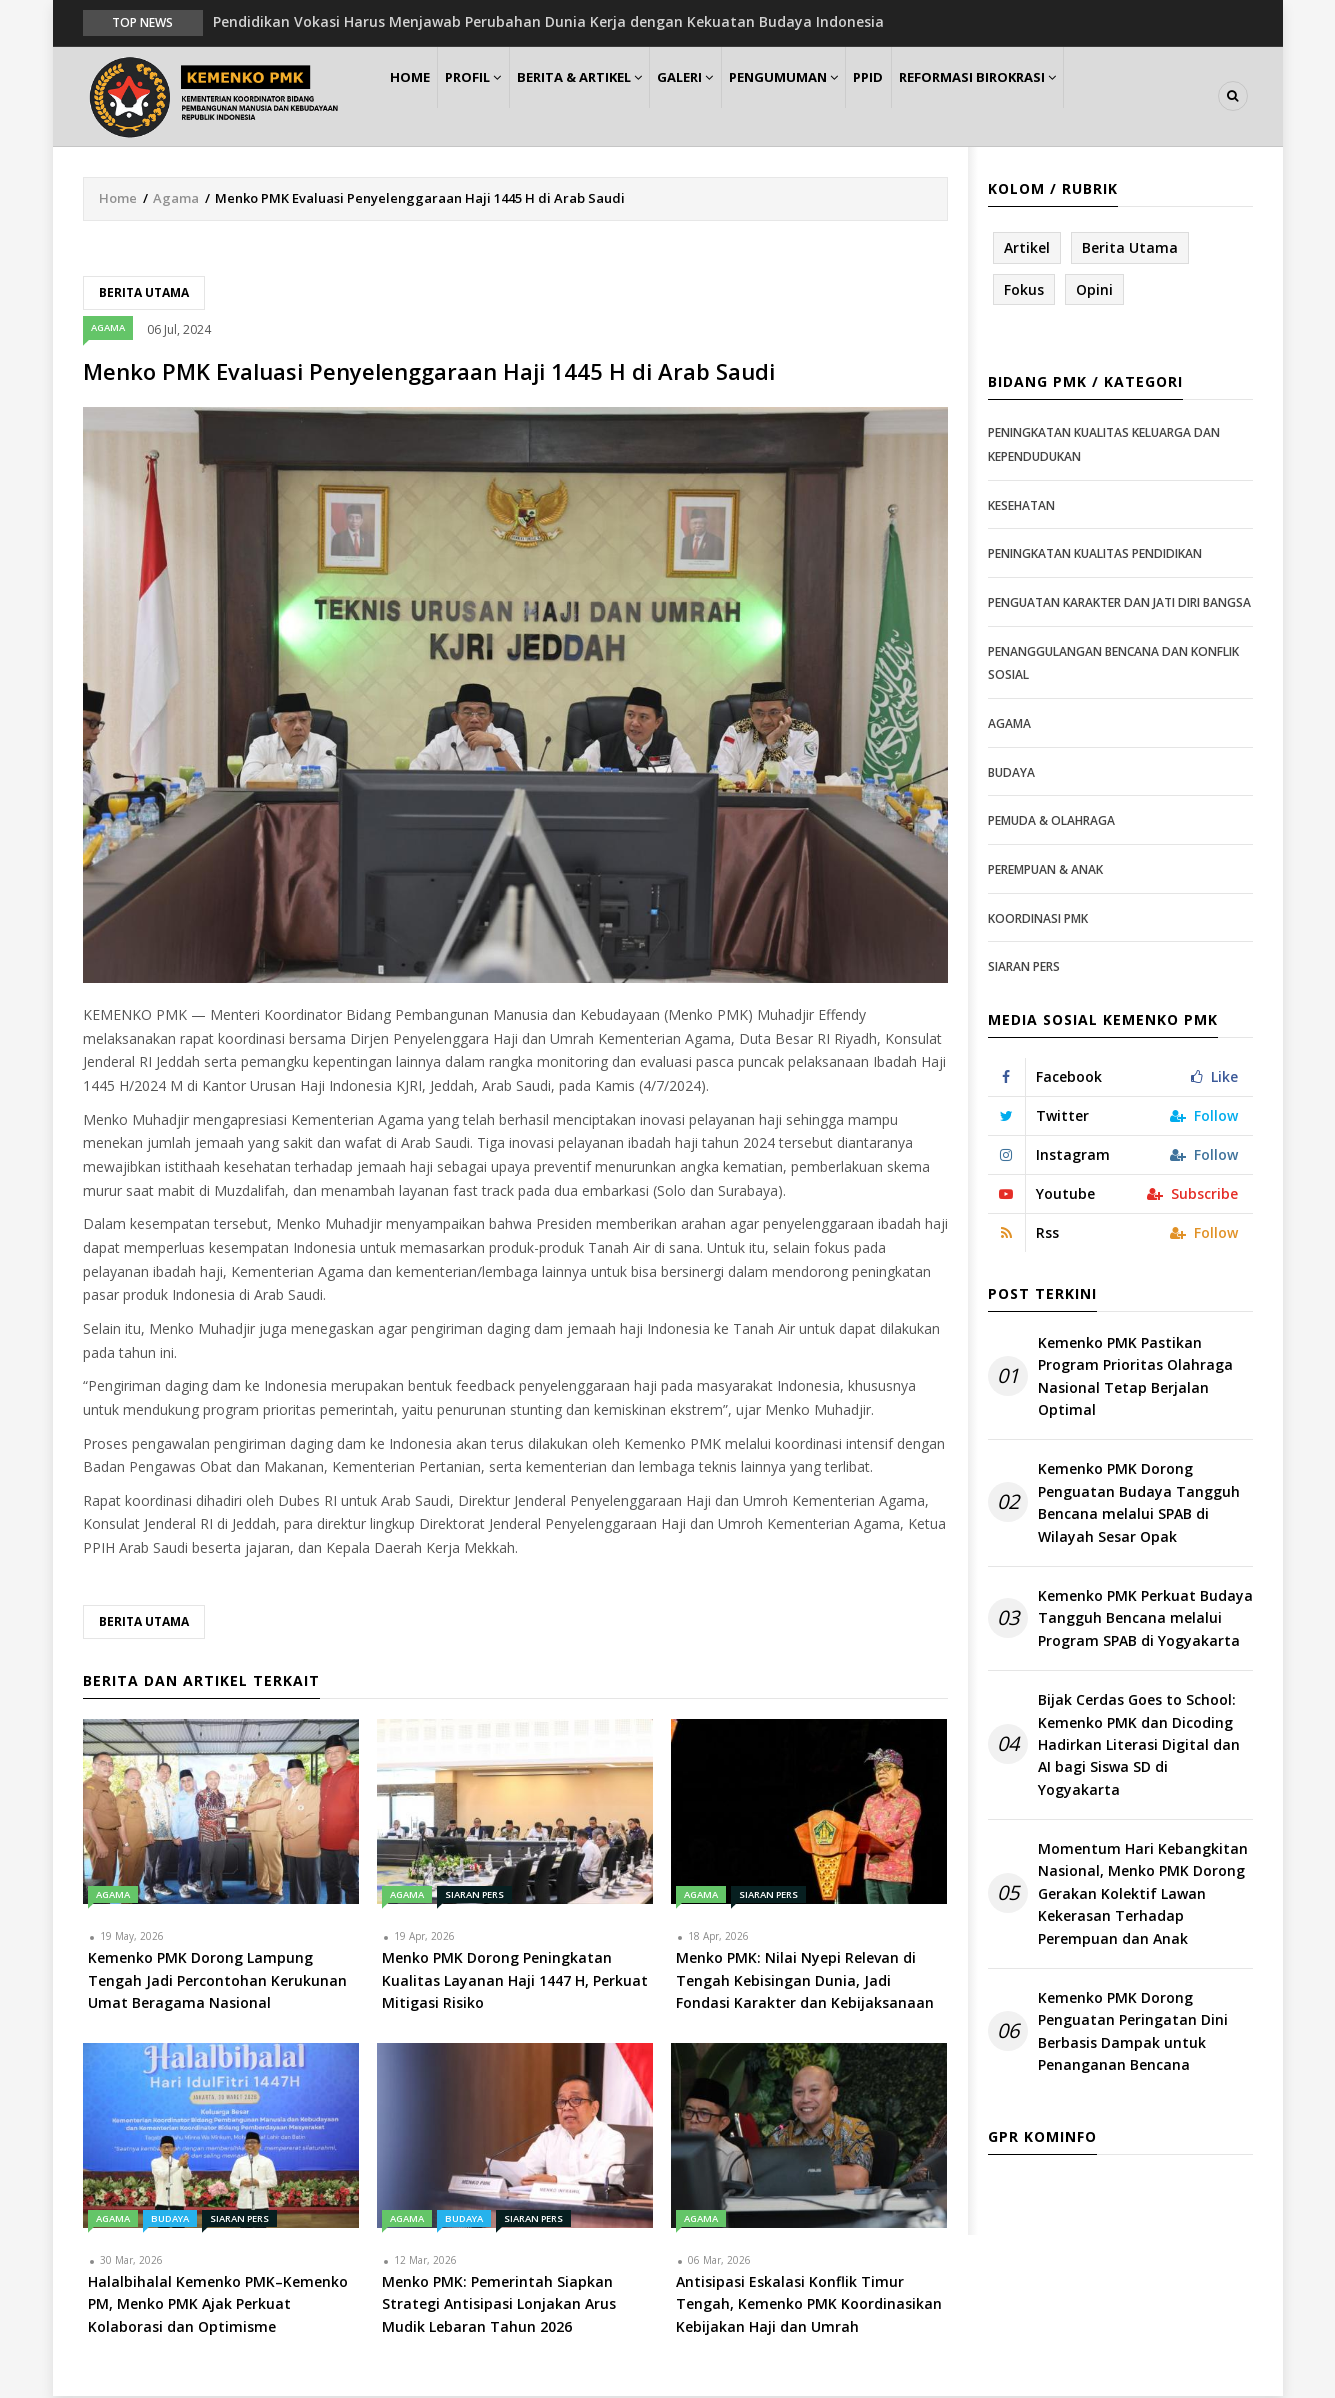  What do you see at coordinates (1024, 290) in the screenshot?
I see `Fokus` at bounding box center [1024, 290].